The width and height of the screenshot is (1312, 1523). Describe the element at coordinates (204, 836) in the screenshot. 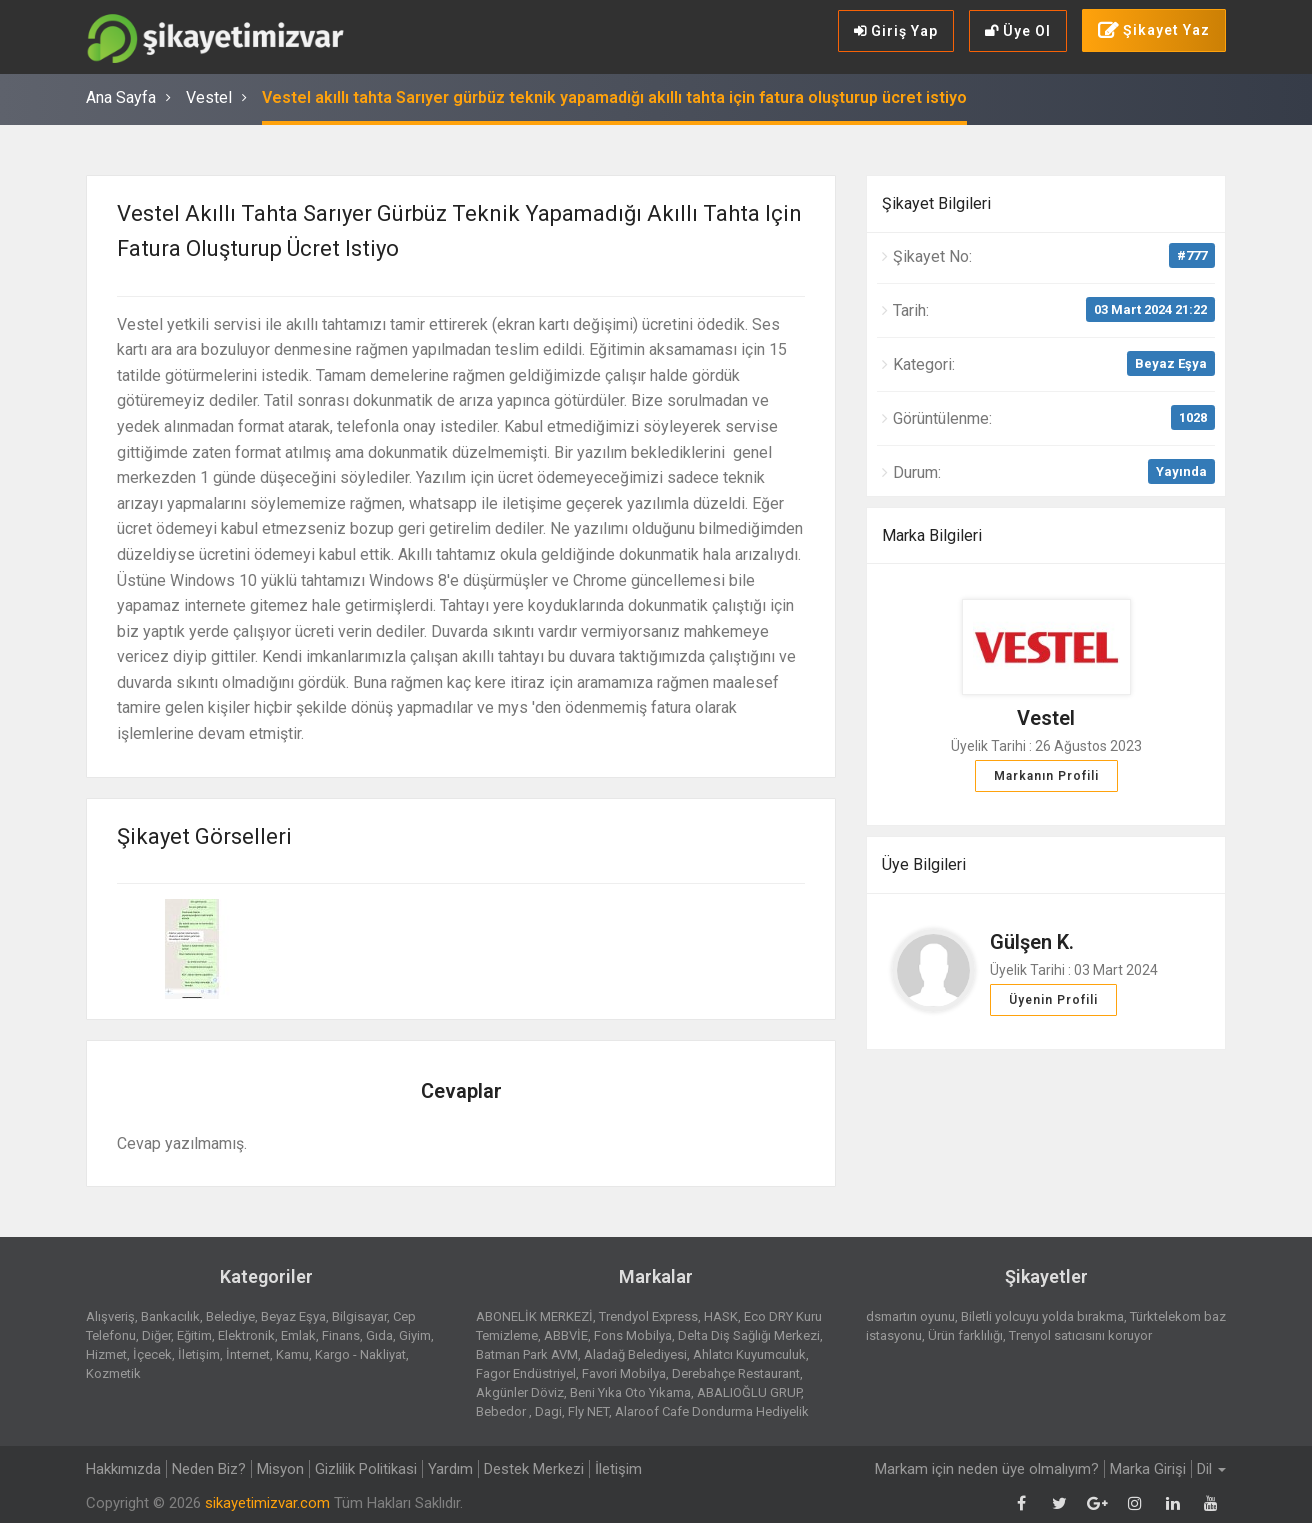

I see `Şikayet Görselleri` at that location.